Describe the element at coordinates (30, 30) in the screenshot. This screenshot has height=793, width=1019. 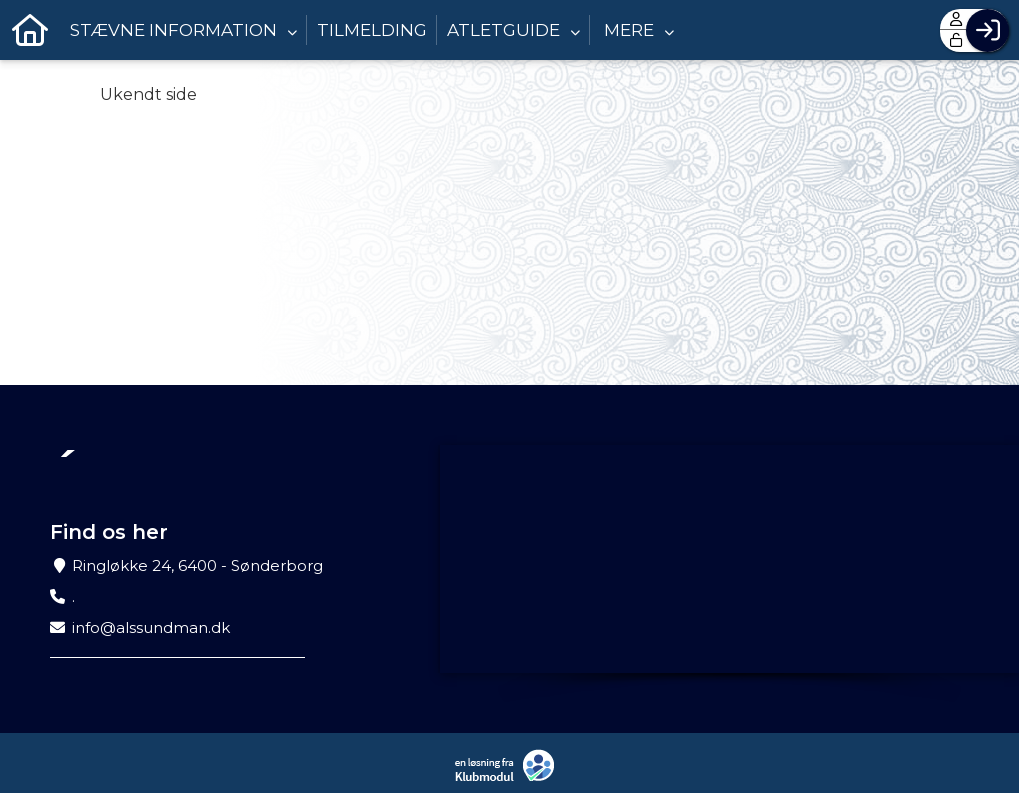
I see `[menuitem]` at that location.